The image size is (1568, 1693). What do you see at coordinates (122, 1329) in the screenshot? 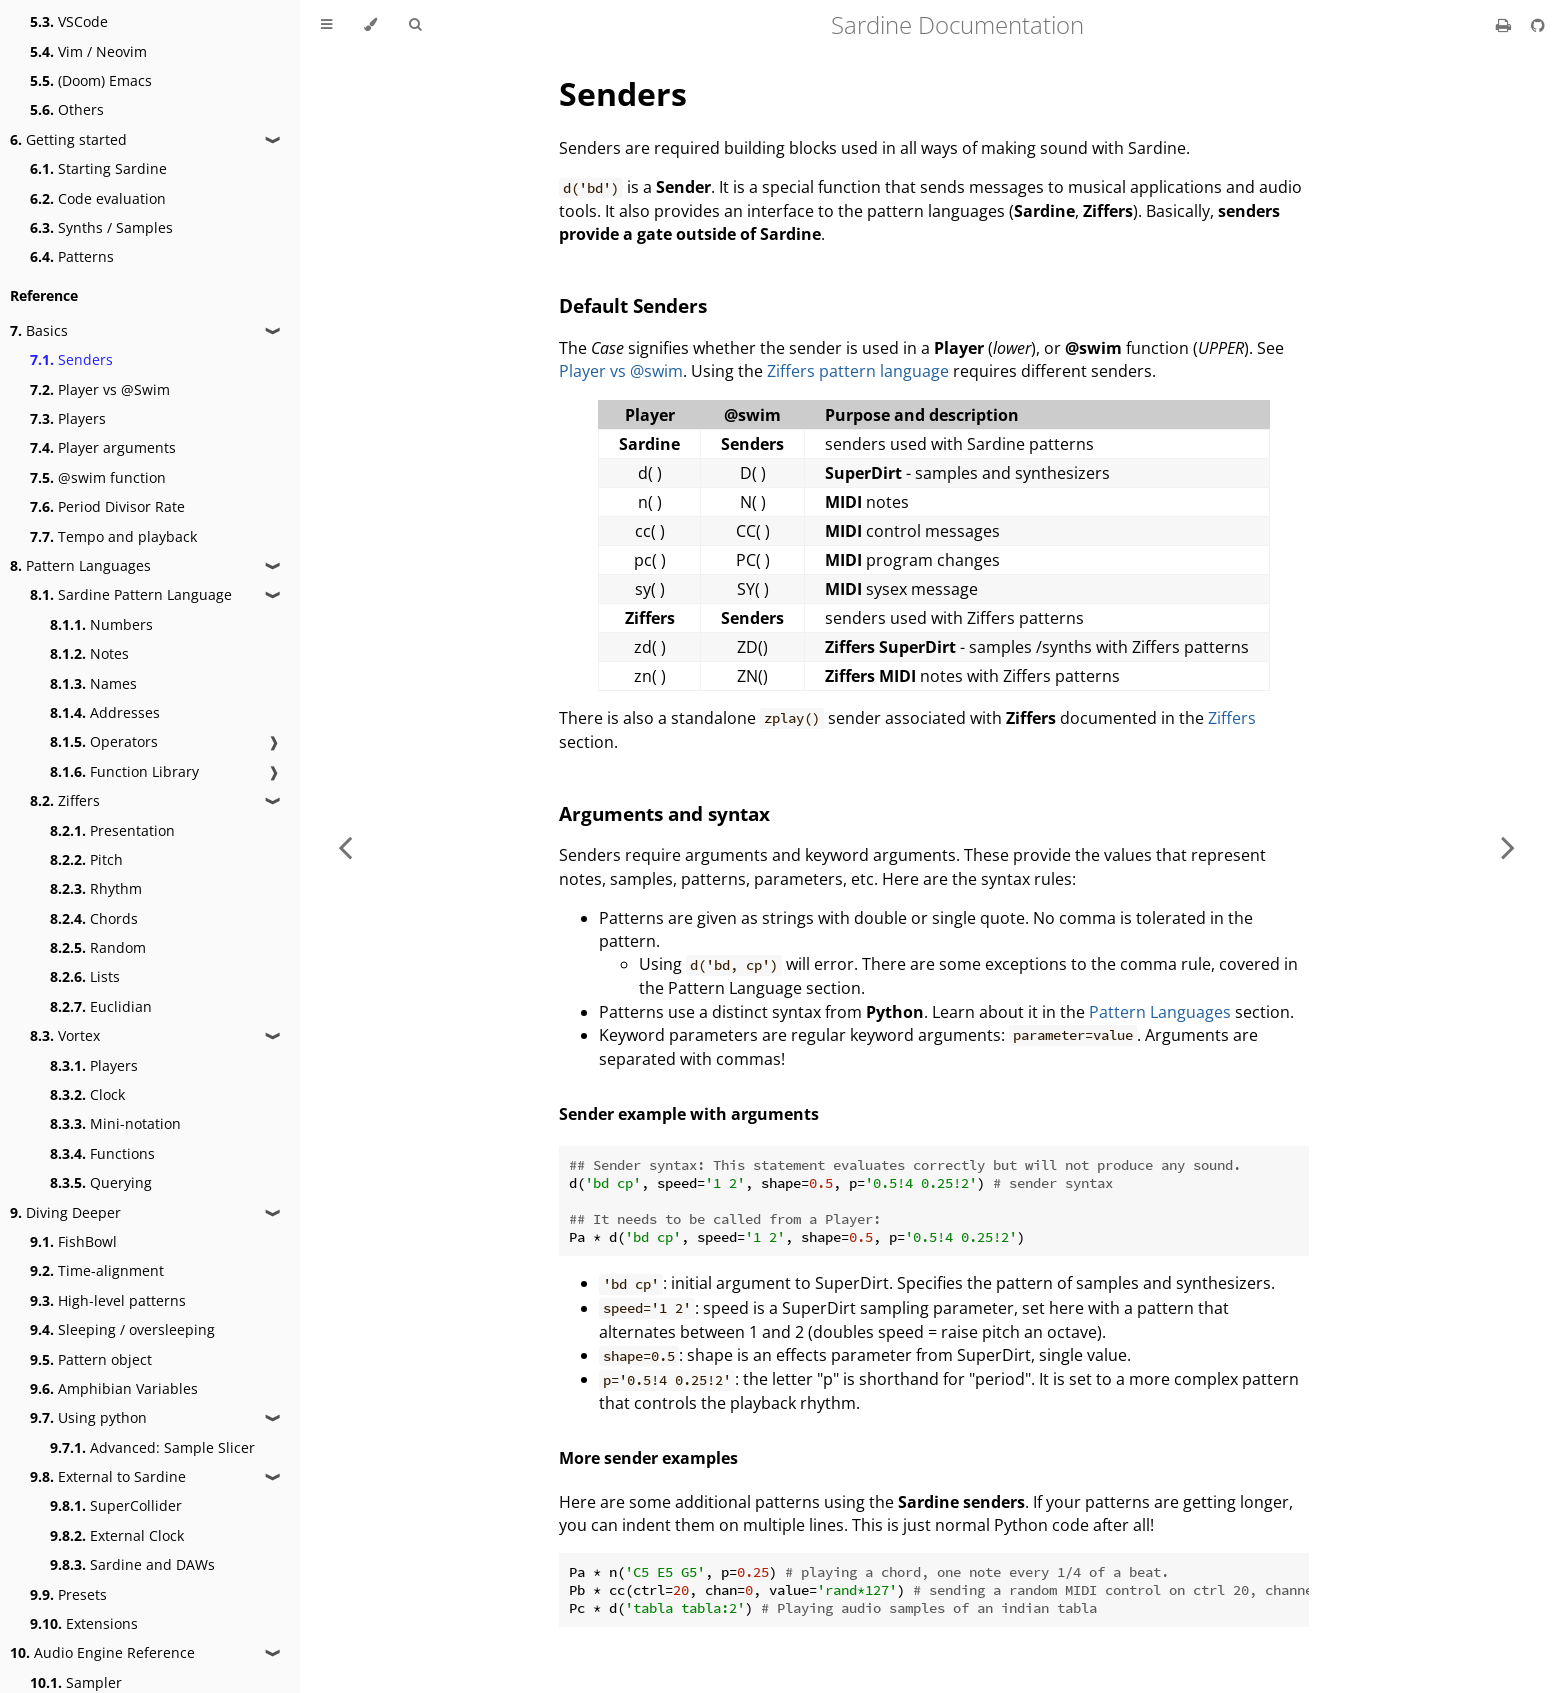
I see `Sleeping / oversleeping` at bounding box center [122, 1329].